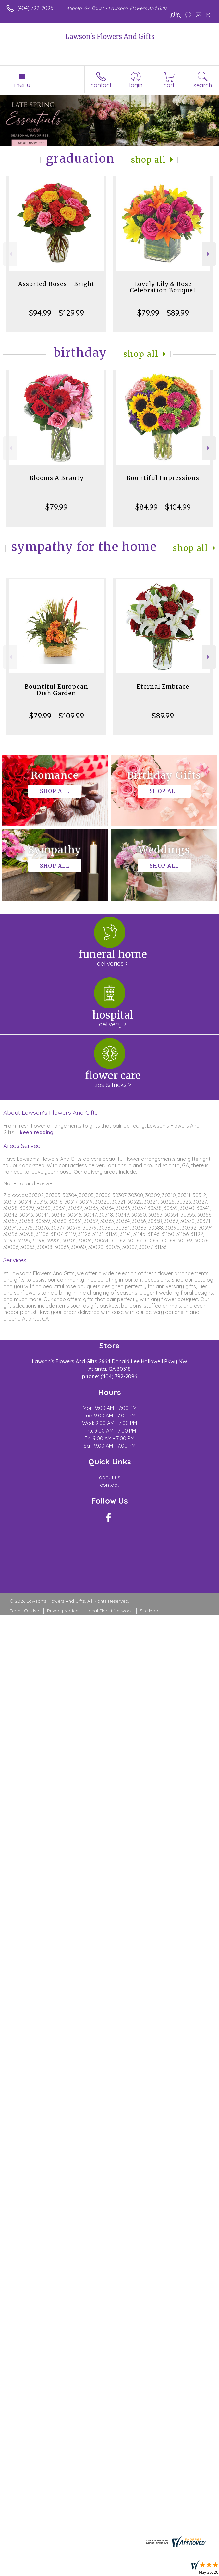 This screenshot has width=219, height=2576. I want to click on keep reading, so click(37, 1132).